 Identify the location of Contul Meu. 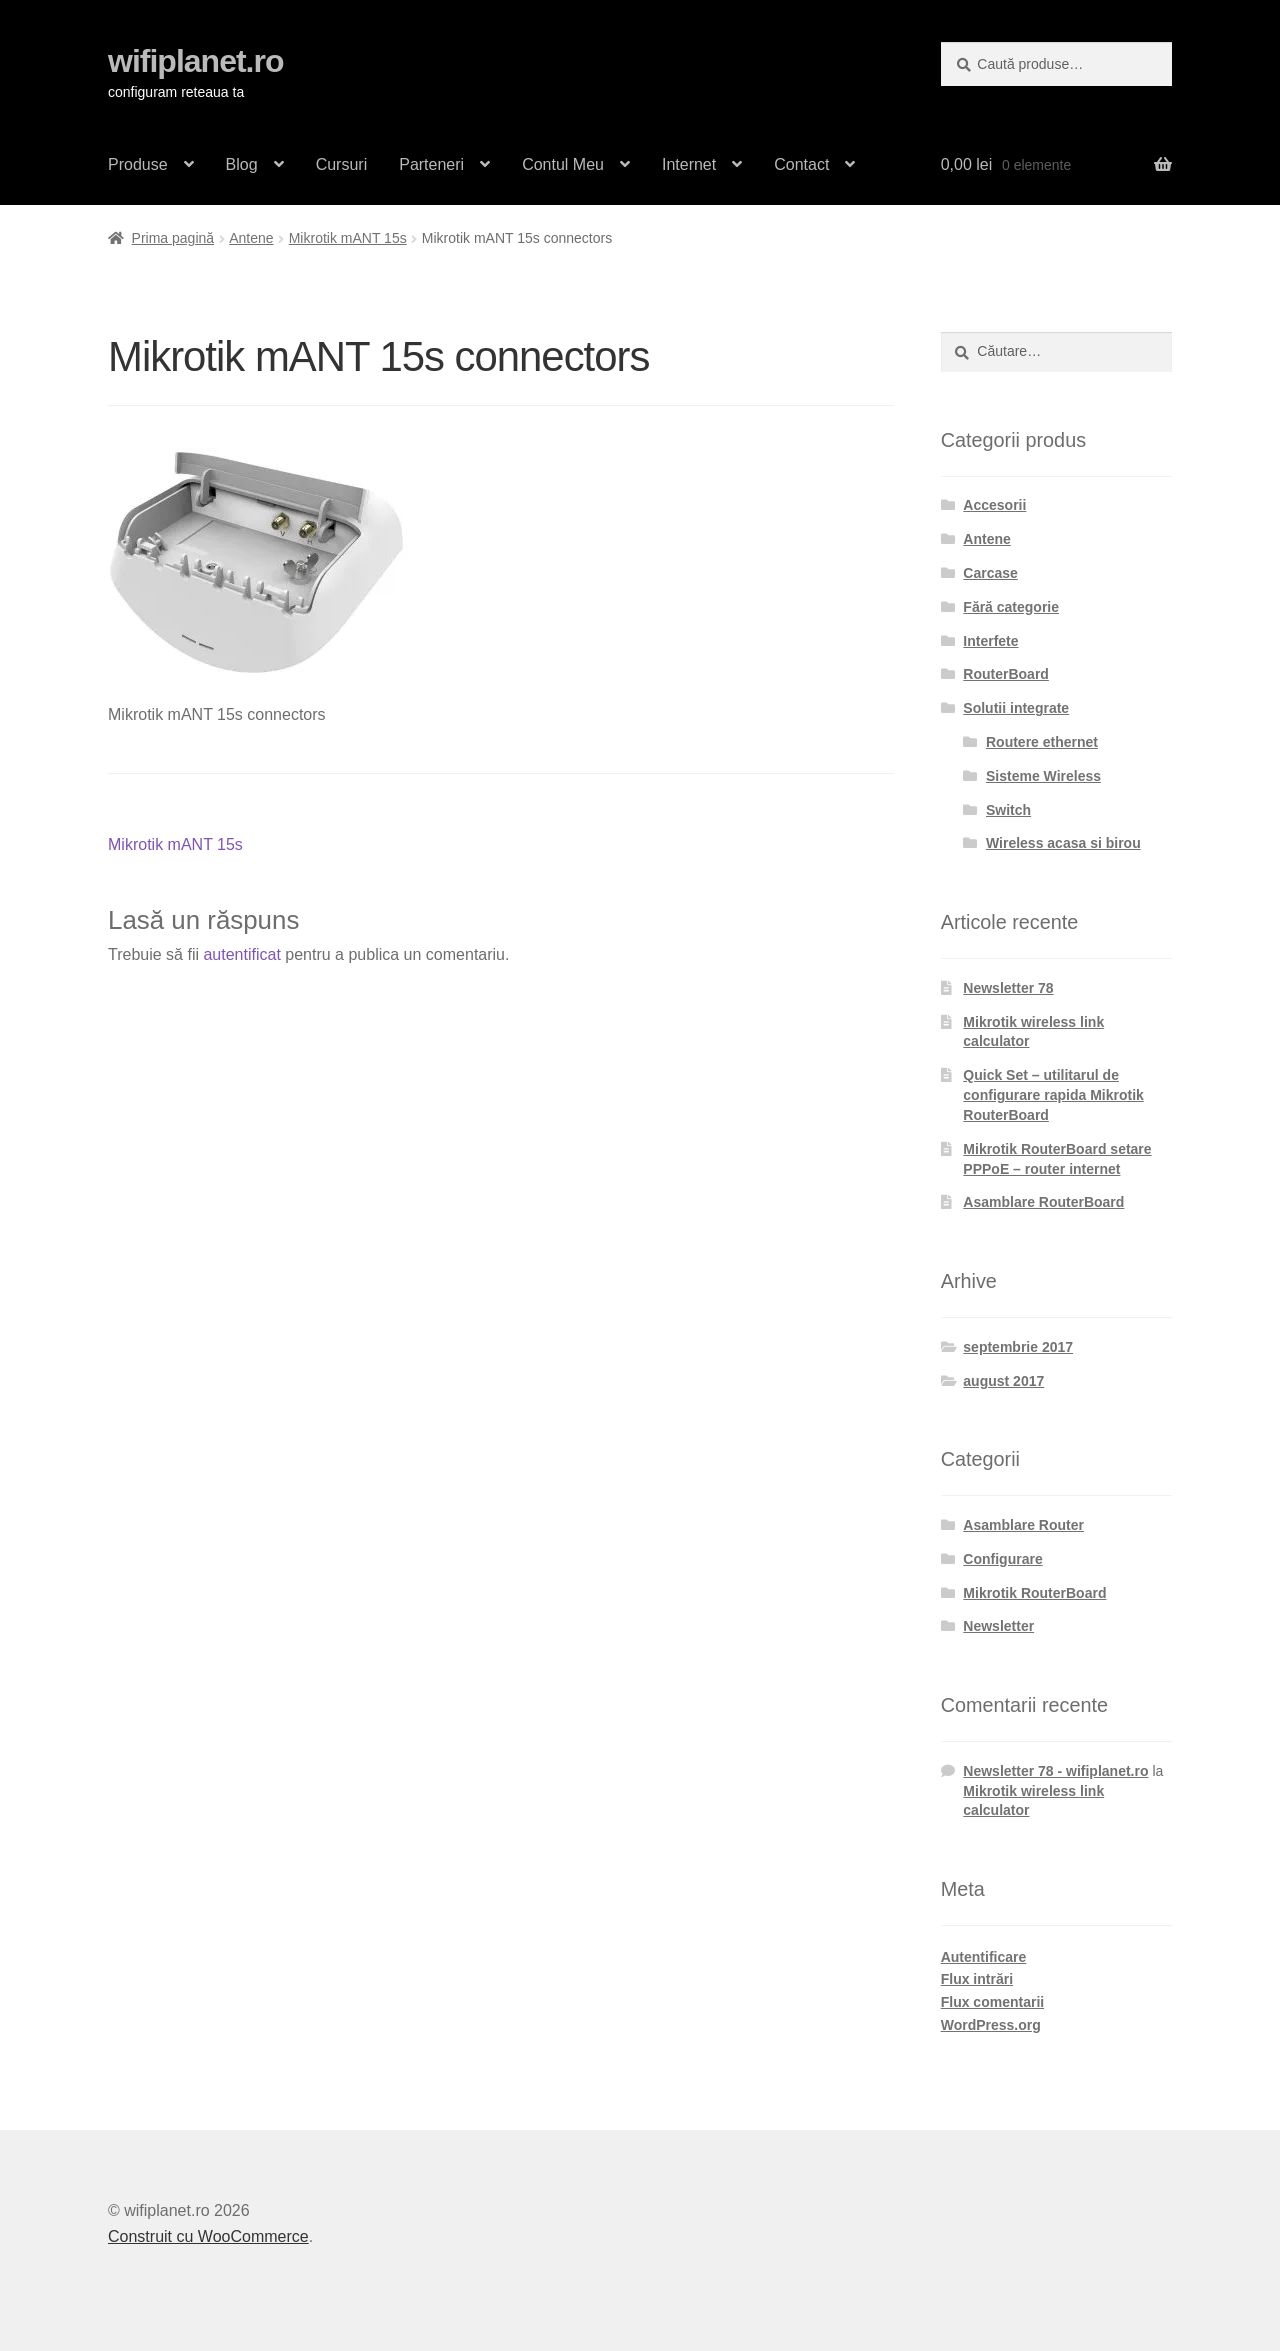
(563, 164).